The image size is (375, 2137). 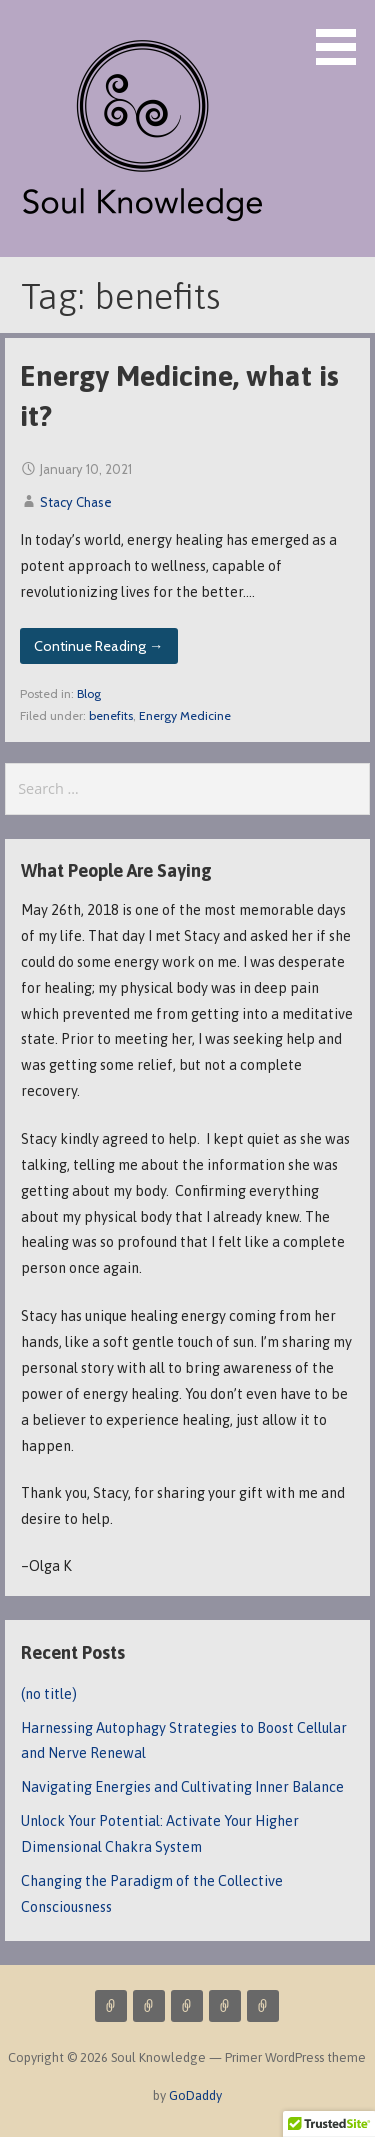 I want to click on Resources, so click(x=263, y=2006).